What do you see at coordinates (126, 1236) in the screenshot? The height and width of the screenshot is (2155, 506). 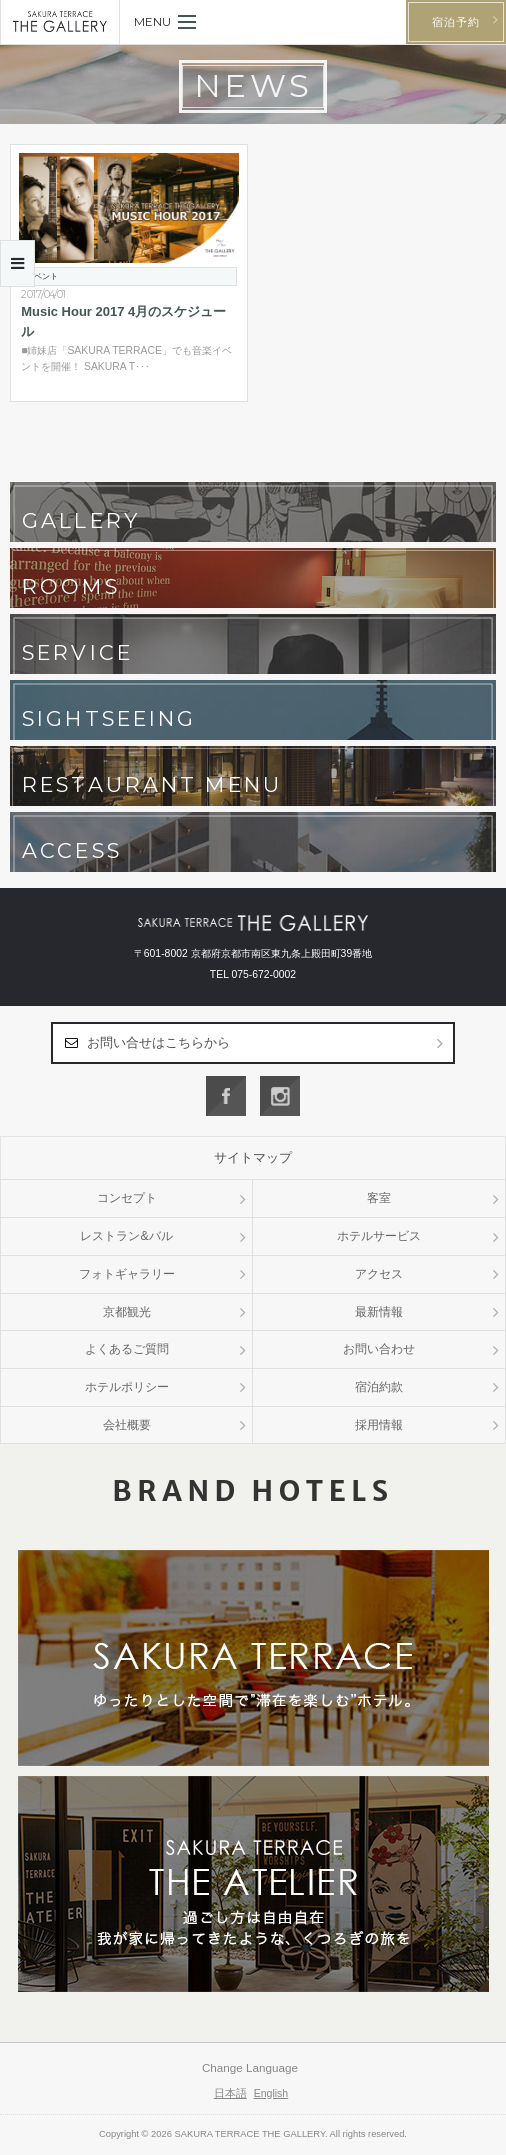 I see `レストラン&バル` at bounding box center [126, 1236].